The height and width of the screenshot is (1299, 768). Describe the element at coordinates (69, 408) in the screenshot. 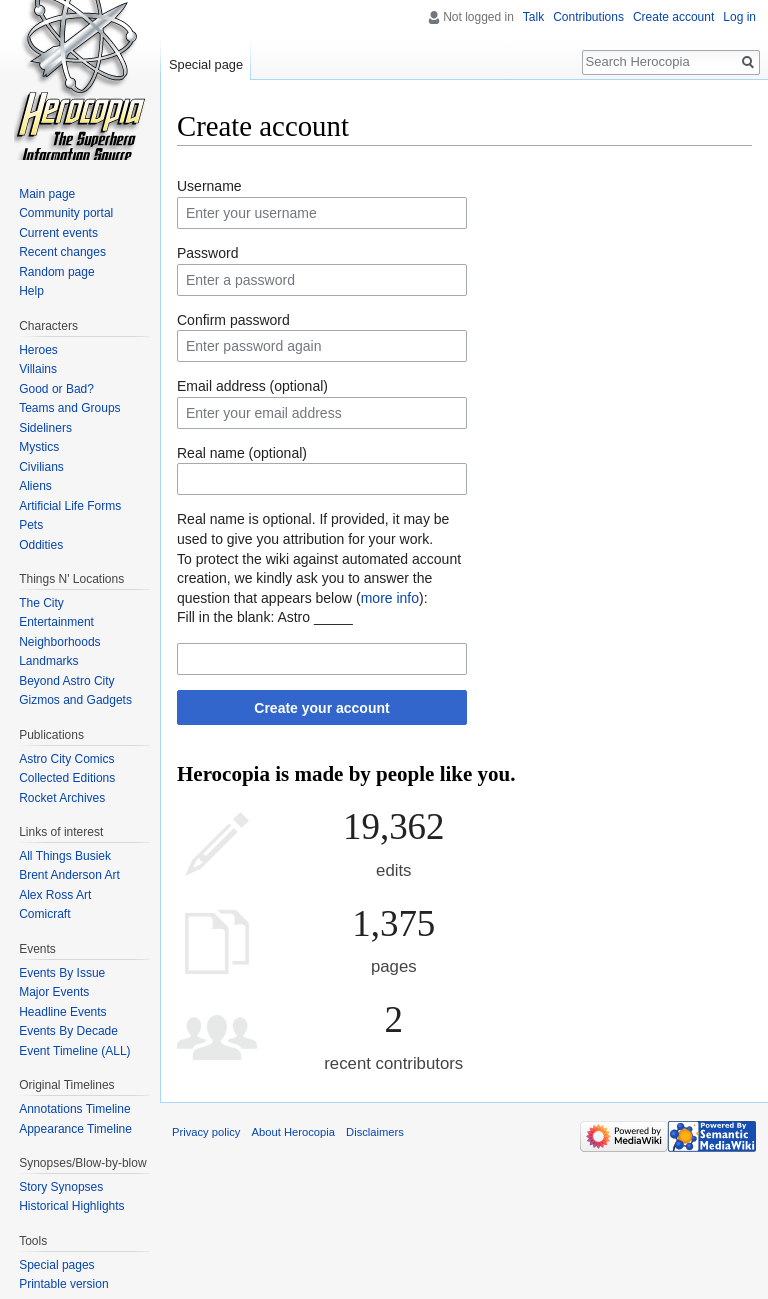

I see `Teams and Groups` at that location.